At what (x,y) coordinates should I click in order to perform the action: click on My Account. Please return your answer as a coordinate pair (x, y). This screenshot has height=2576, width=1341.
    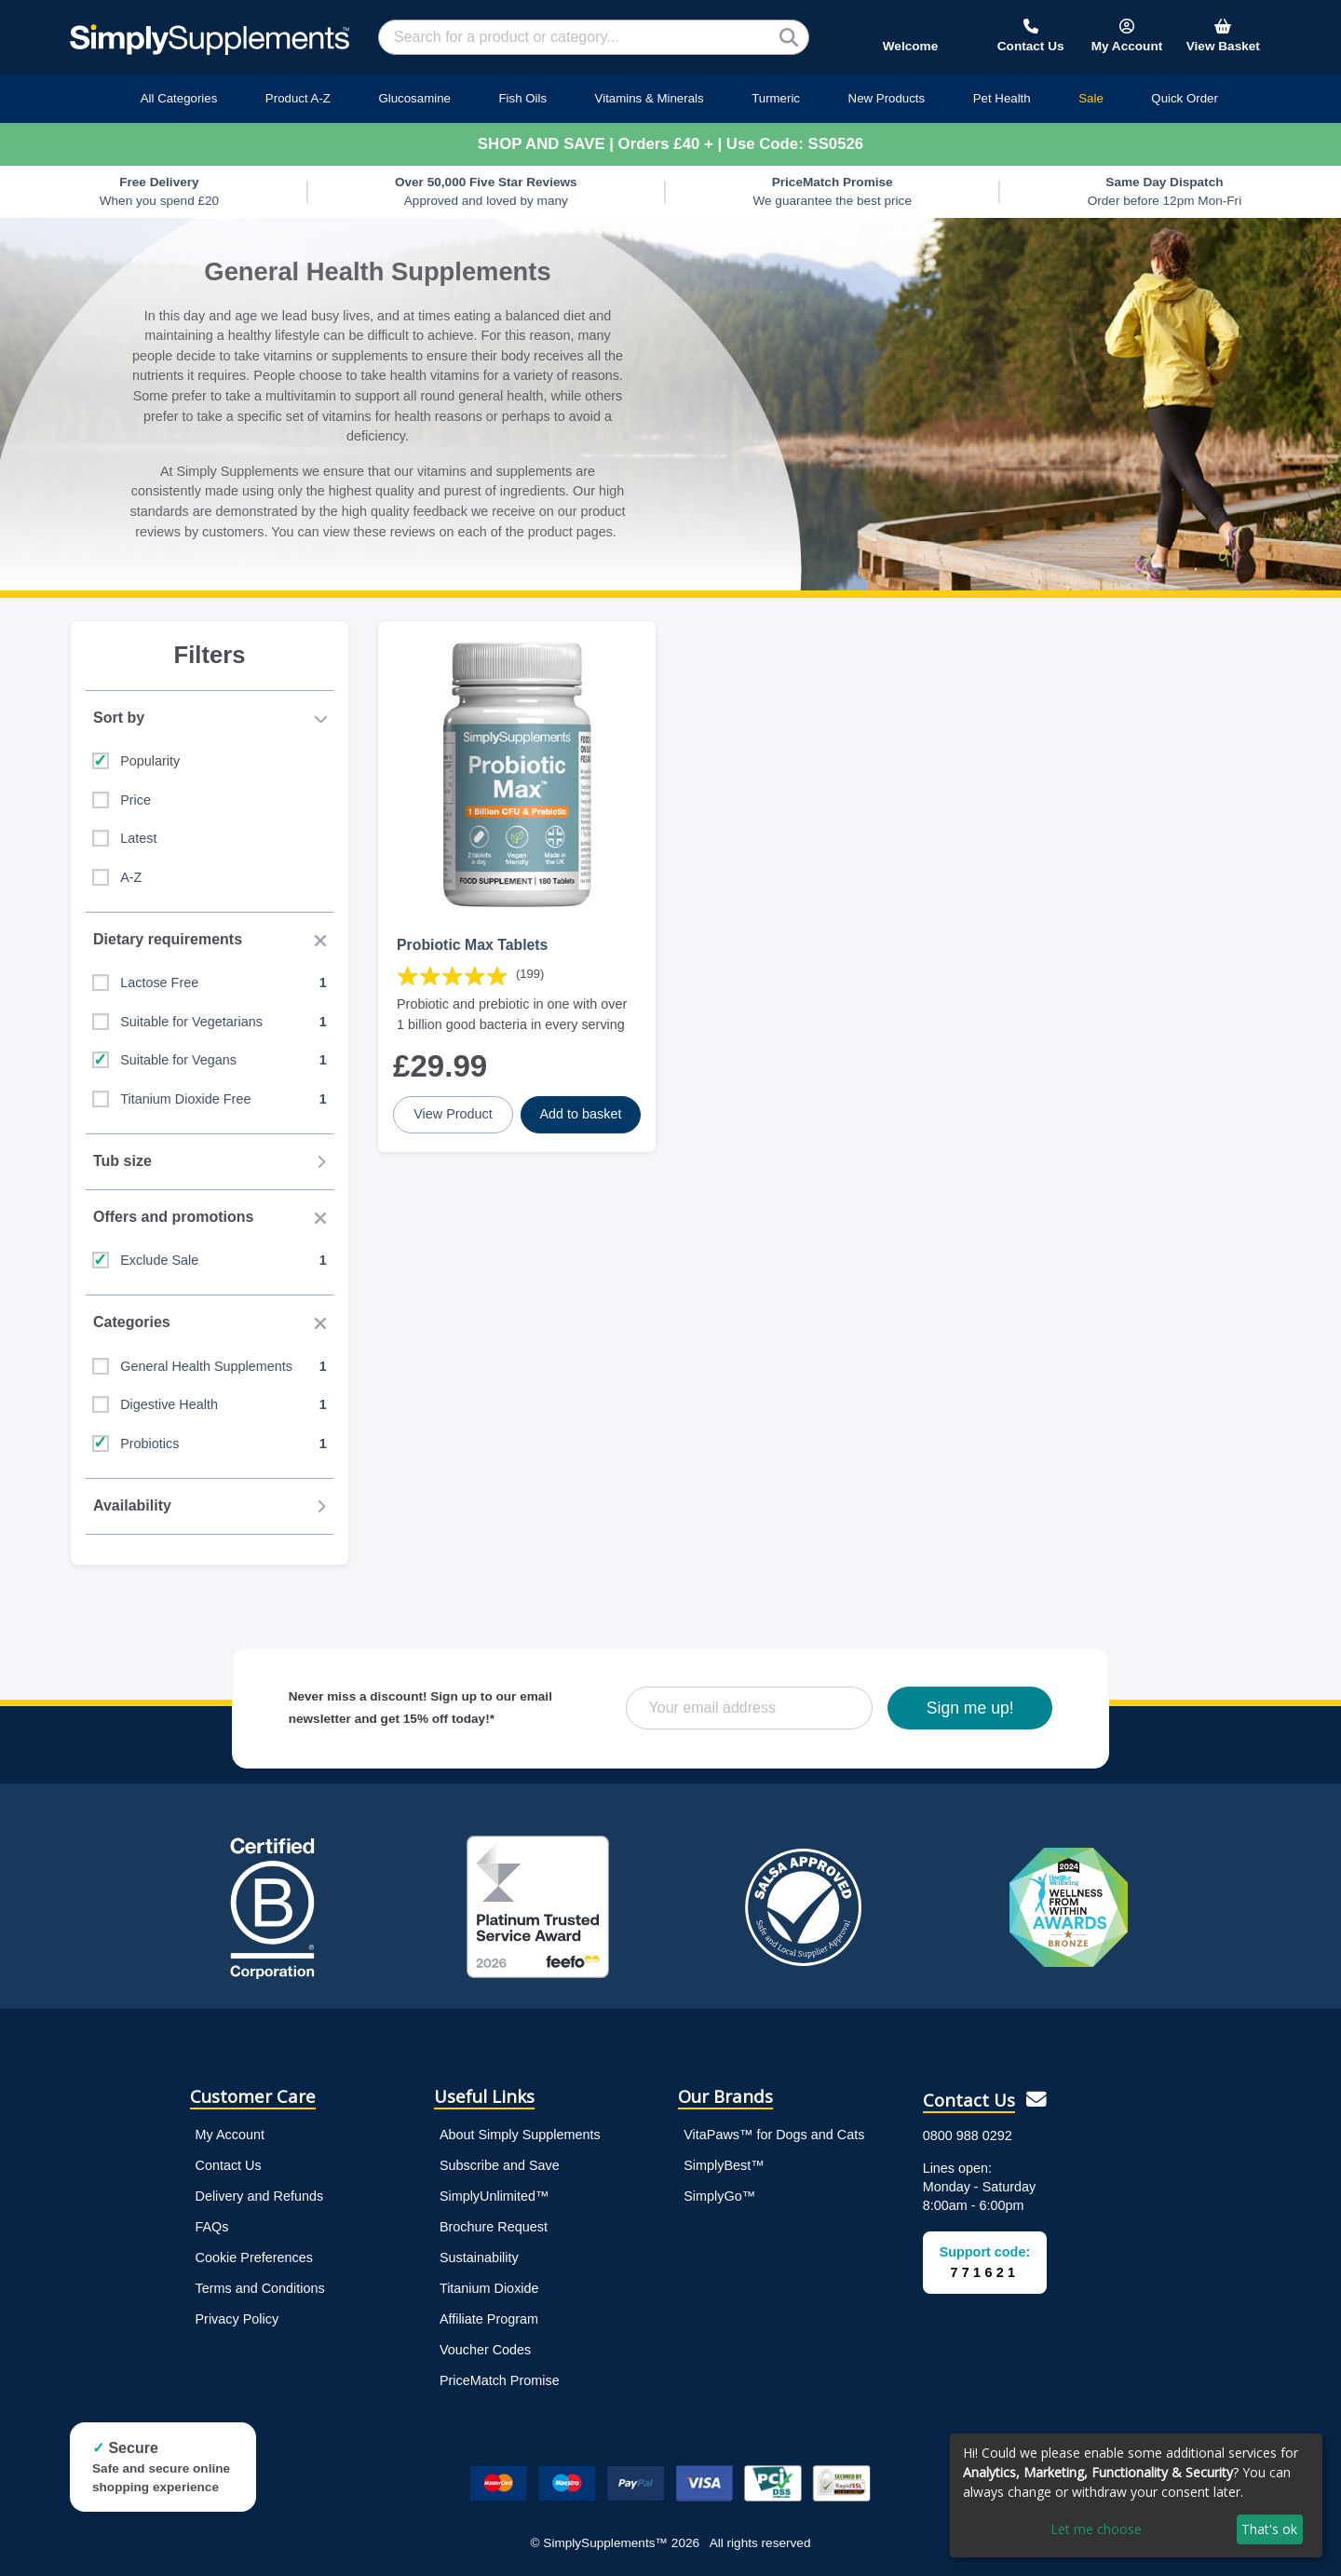
    Looking at the image, I should click on (230, 2134).